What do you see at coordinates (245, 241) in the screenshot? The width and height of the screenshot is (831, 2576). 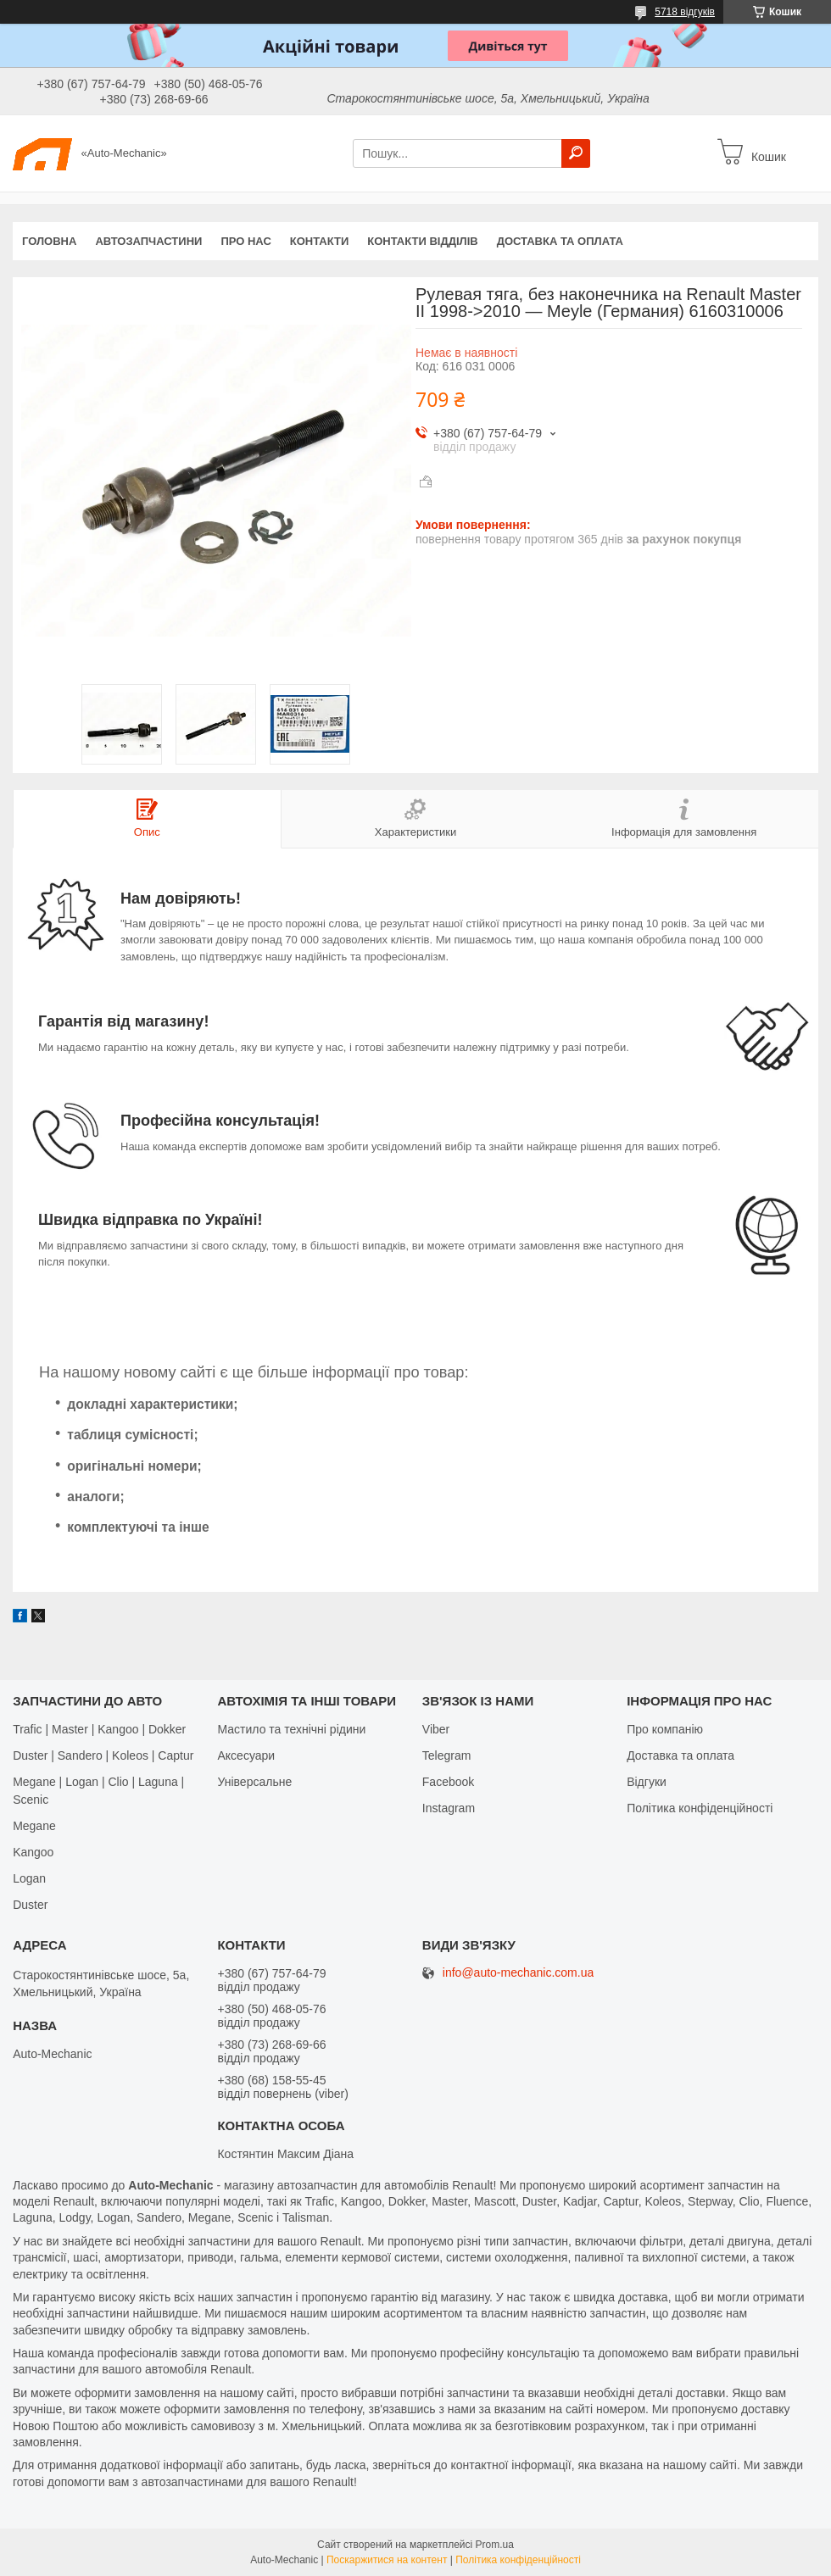 I see `Про нас` at bounding box center [245, 241].